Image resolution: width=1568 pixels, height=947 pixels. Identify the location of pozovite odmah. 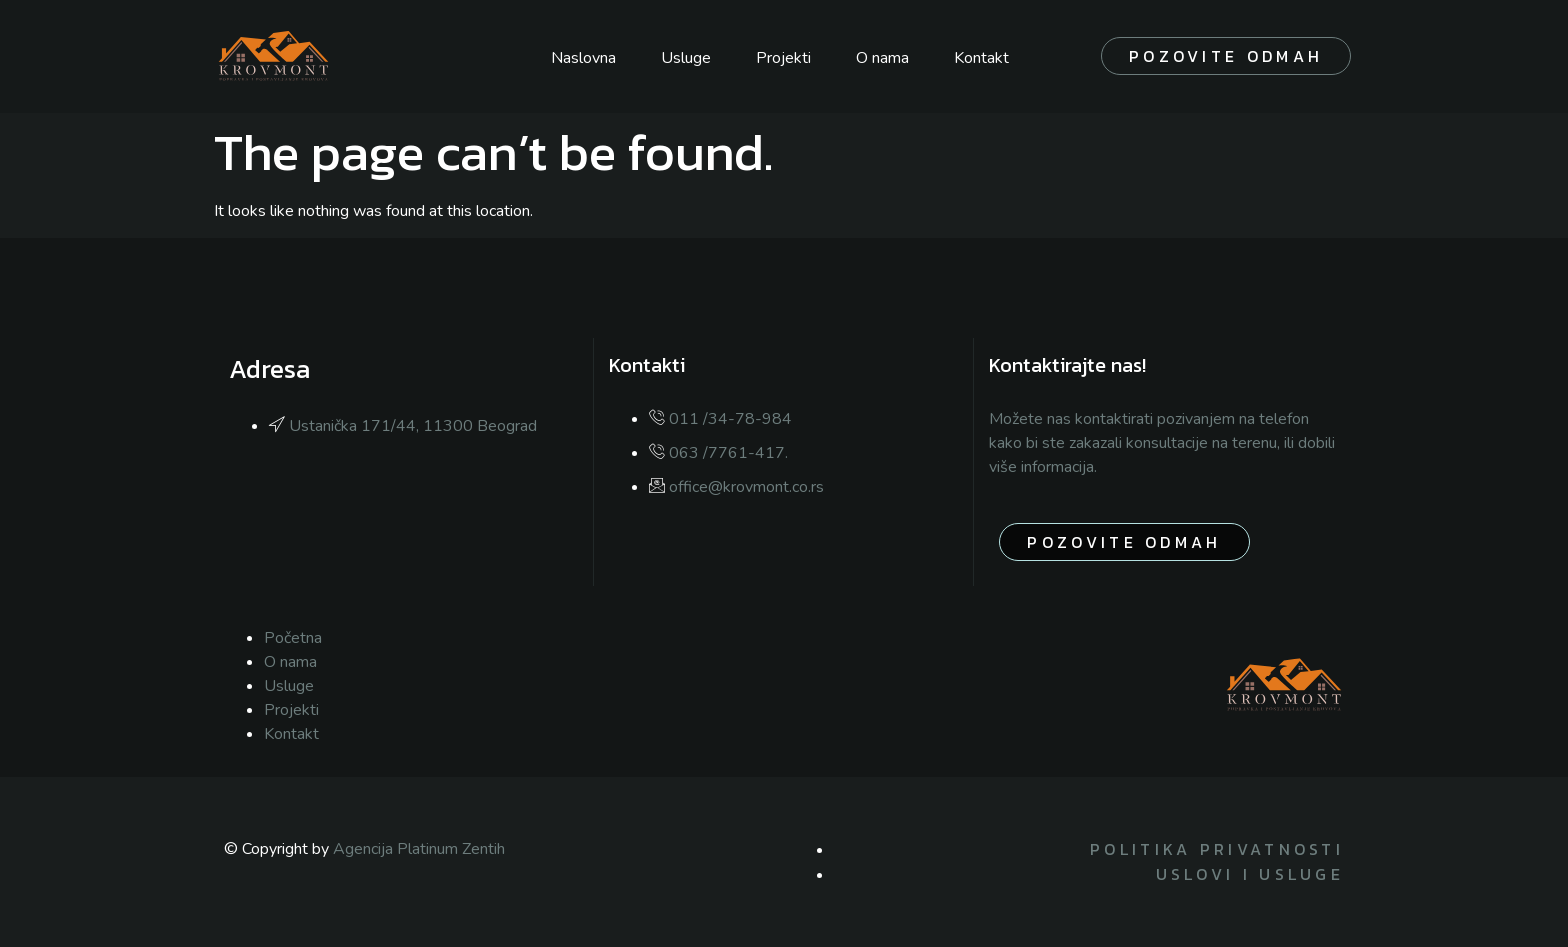
(1124, 542).